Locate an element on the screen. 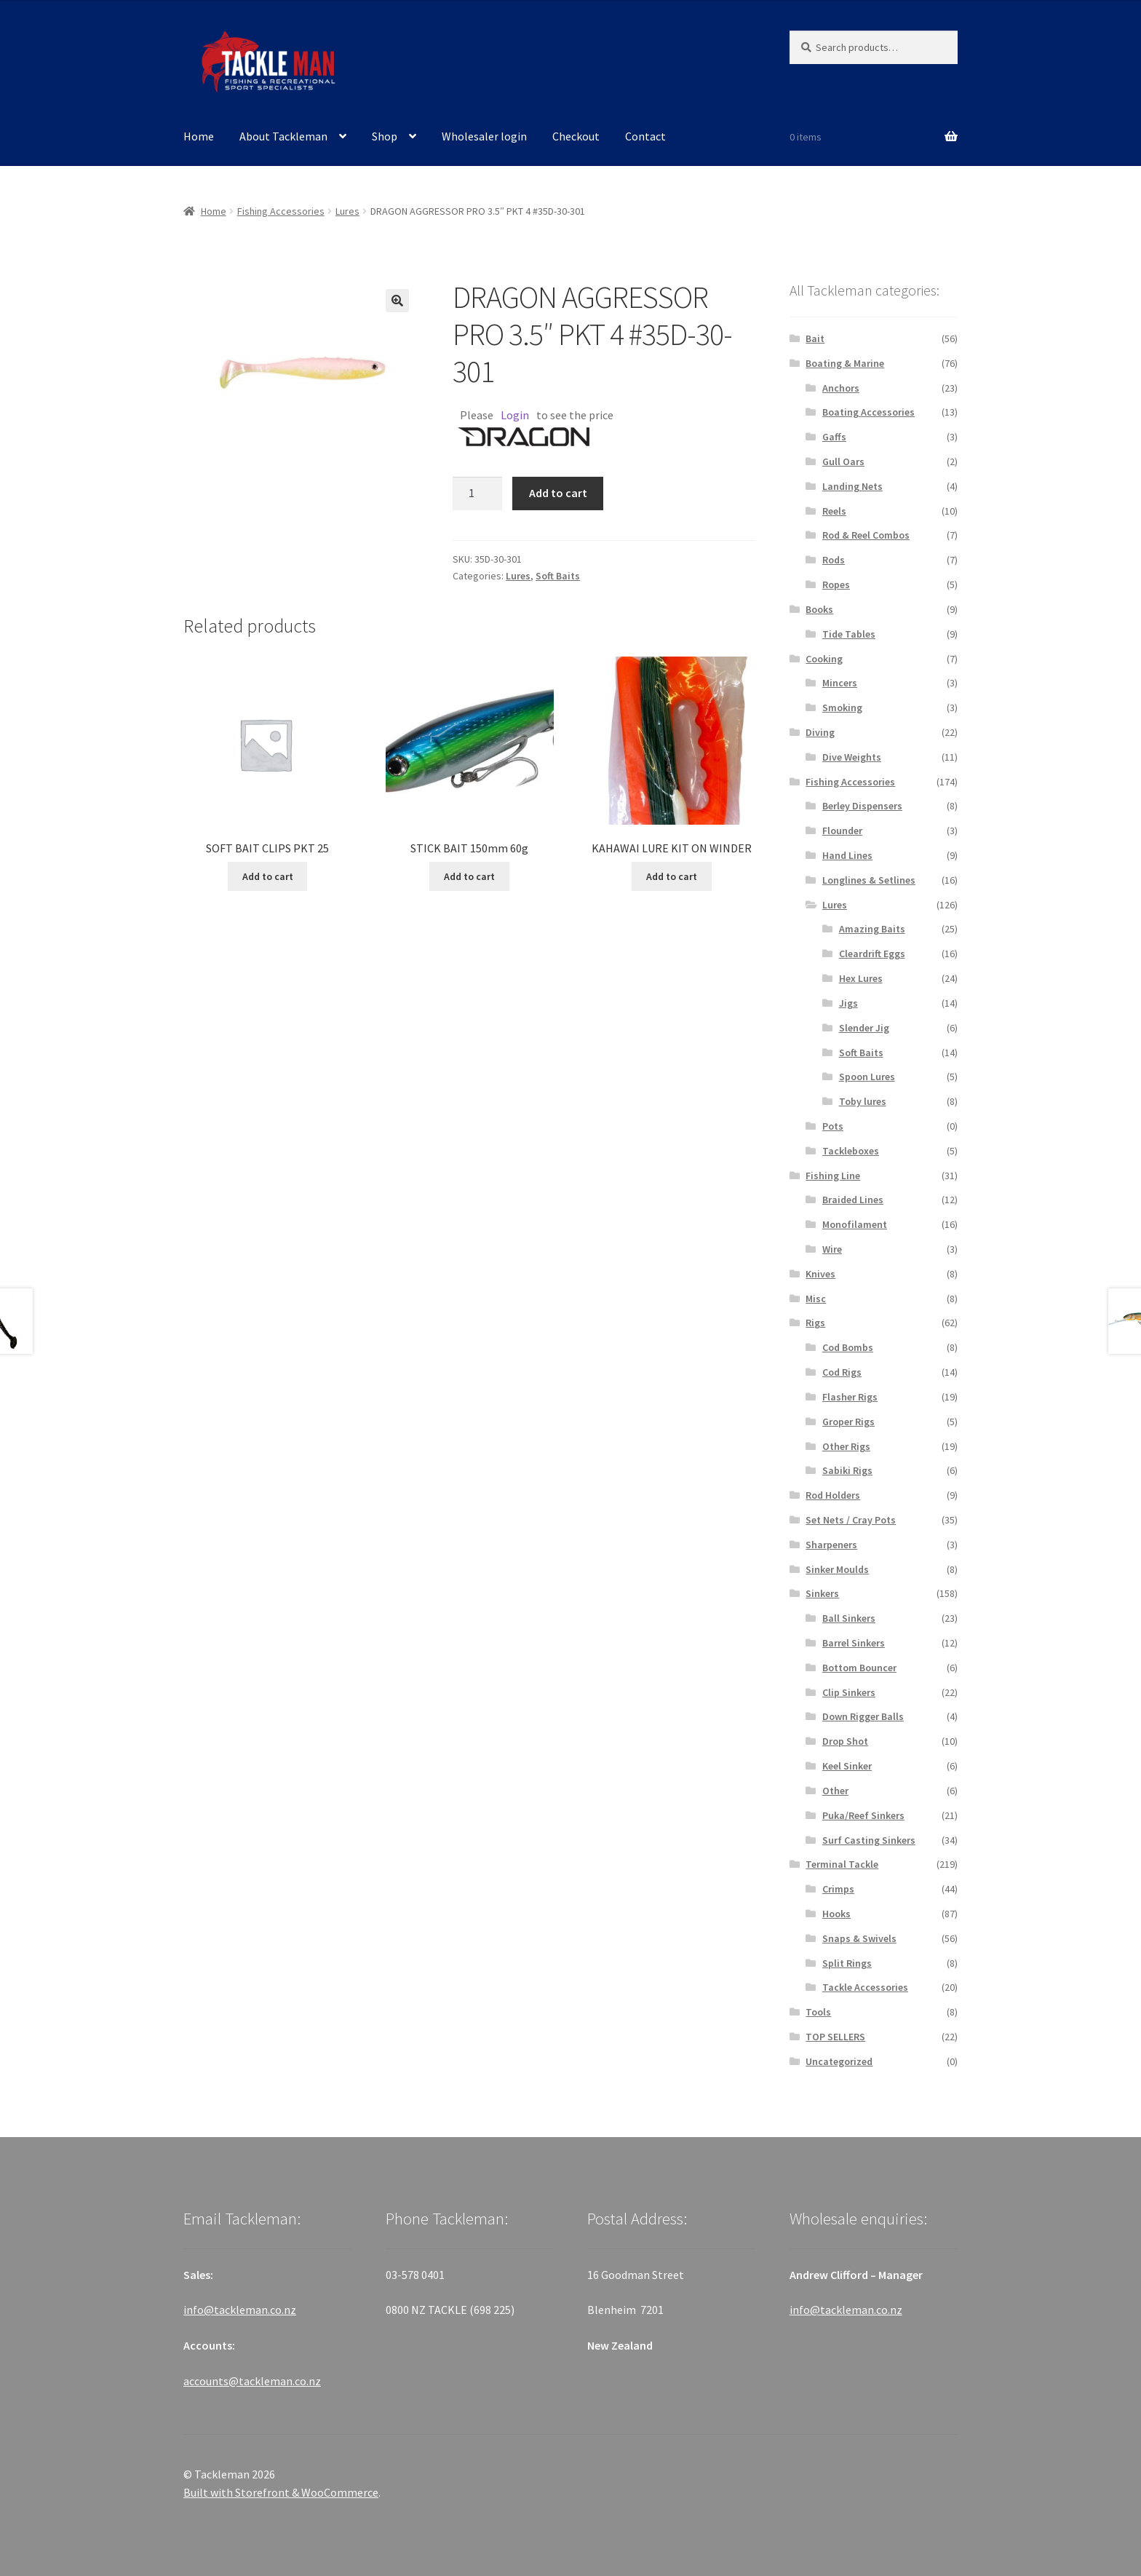 This screenshot has height=2576, width=1141. Tools is located at coordinates (818, 2011).